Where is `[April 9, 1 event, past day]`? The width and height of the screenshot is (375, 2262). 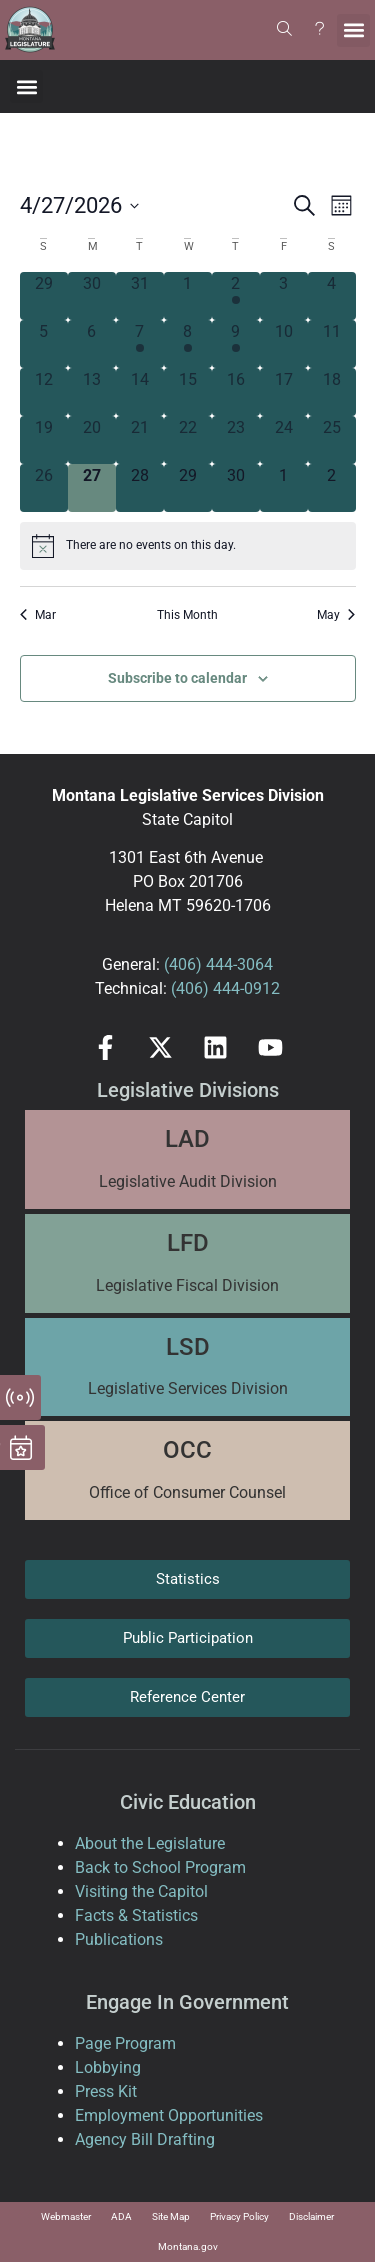 [April 9, 1 event, past day] is located at coordinates (236, 344).